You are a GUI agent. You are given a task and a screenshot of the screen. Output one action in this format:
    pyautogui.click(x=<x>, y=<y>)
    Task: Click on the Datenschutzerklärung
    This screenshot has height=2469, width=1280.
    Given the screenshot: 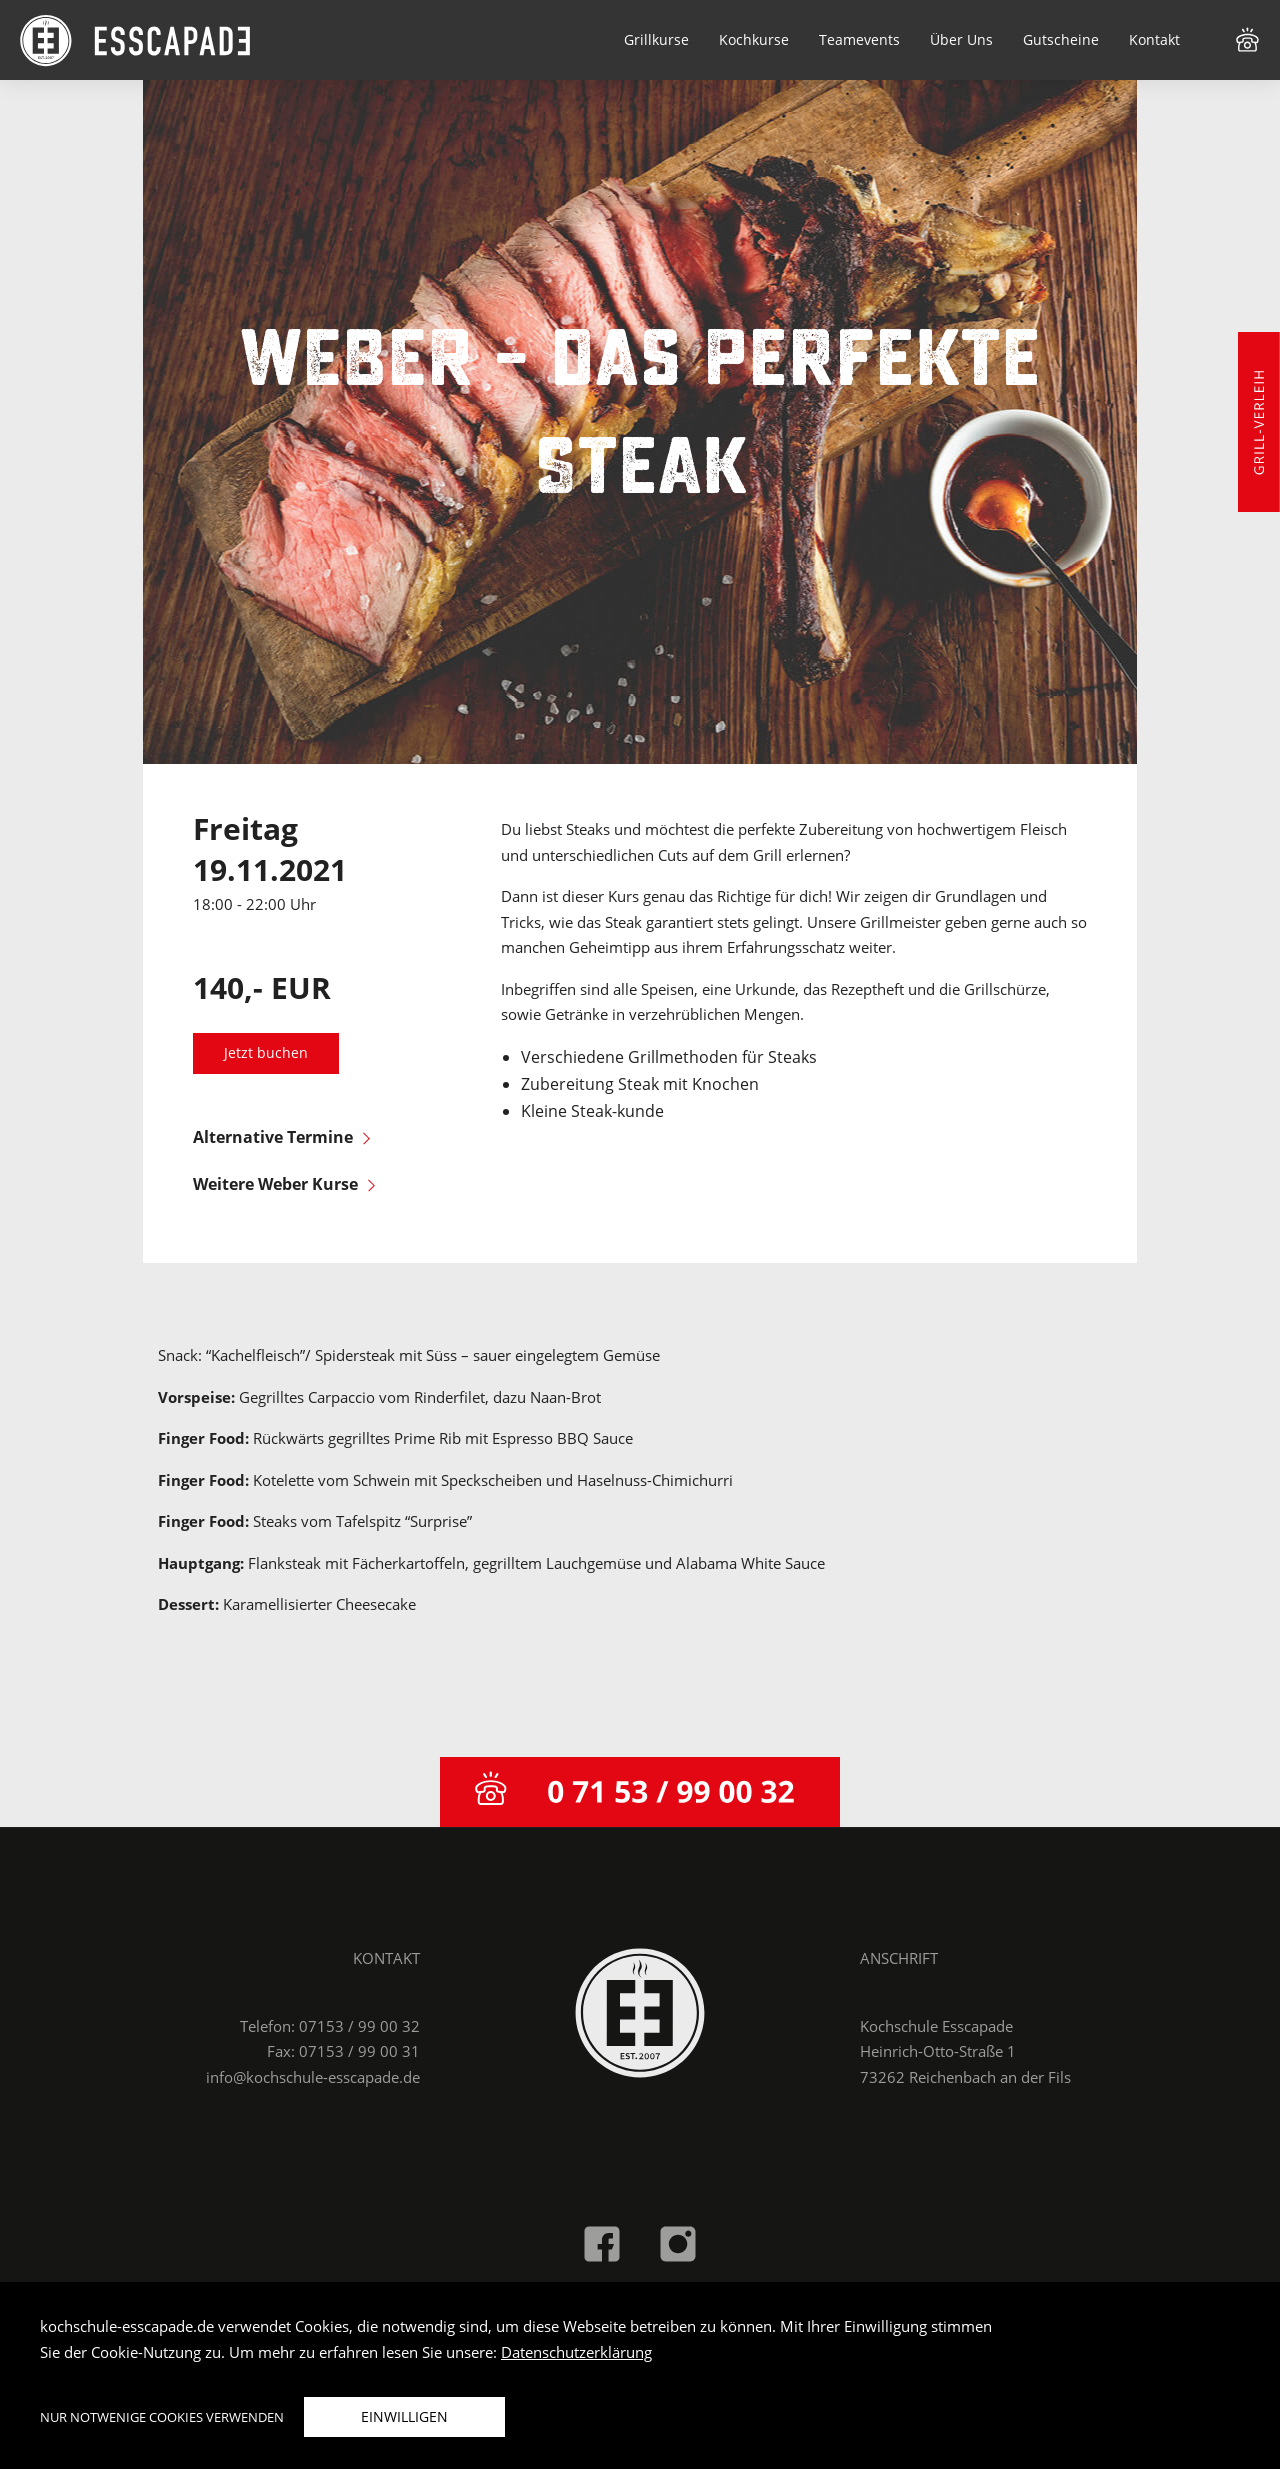 What is the action you would take?
    pyautogui.click(x=576, y=2352)
    